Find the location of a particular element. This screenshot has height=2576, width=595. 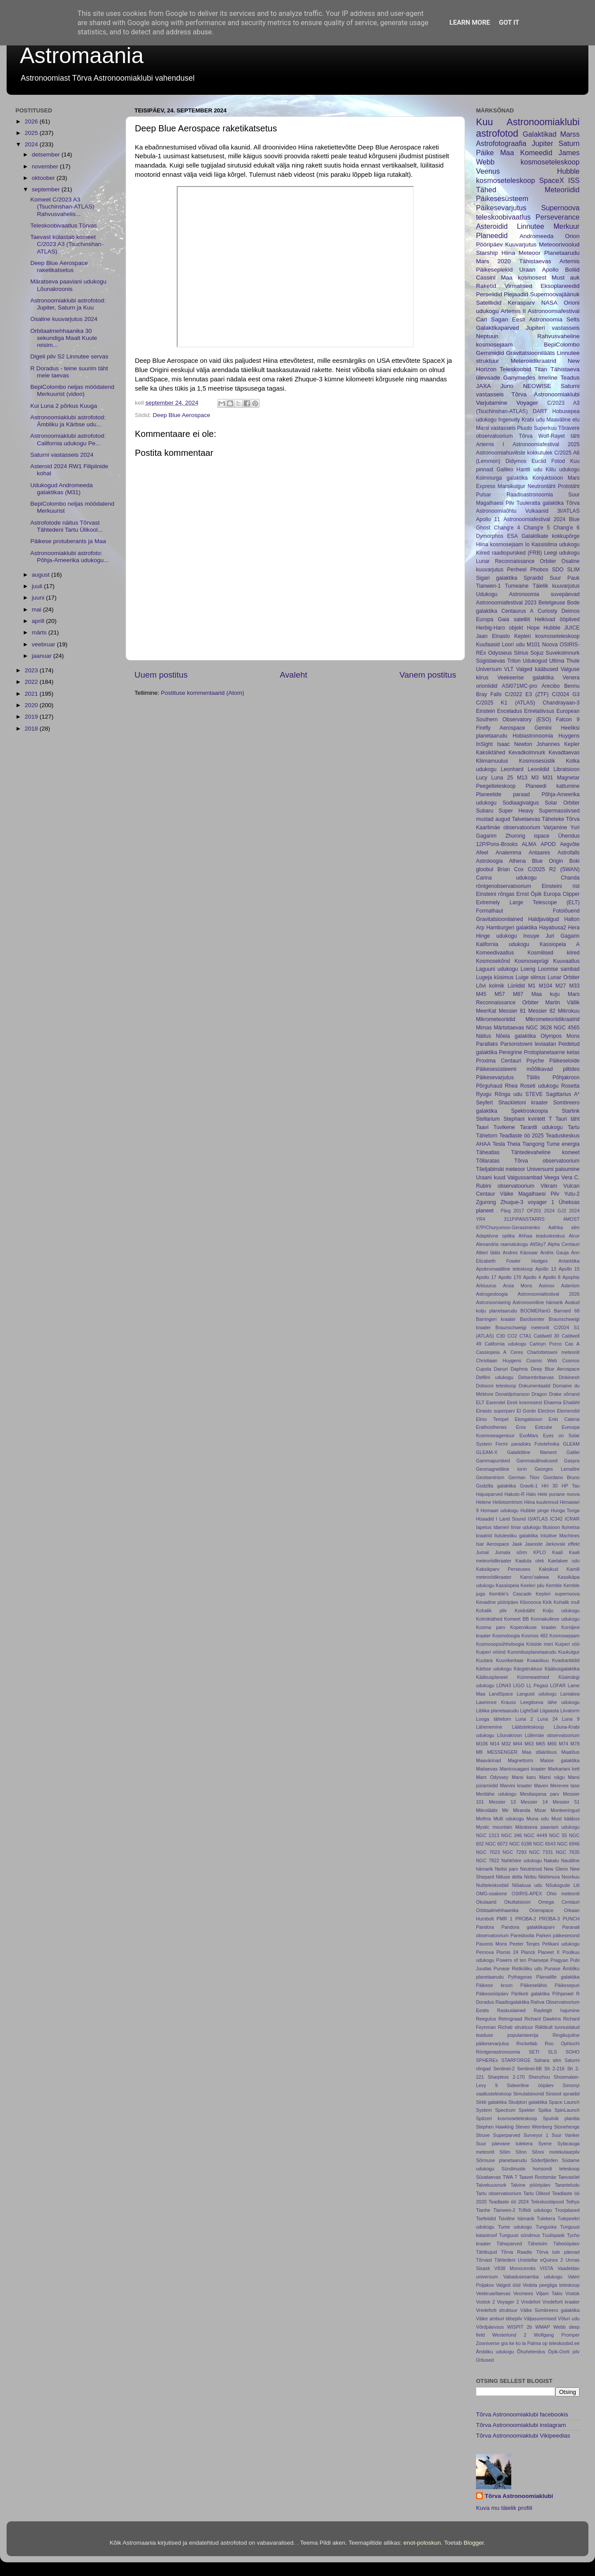

Geminiidid is located at coordinates (490, 353).